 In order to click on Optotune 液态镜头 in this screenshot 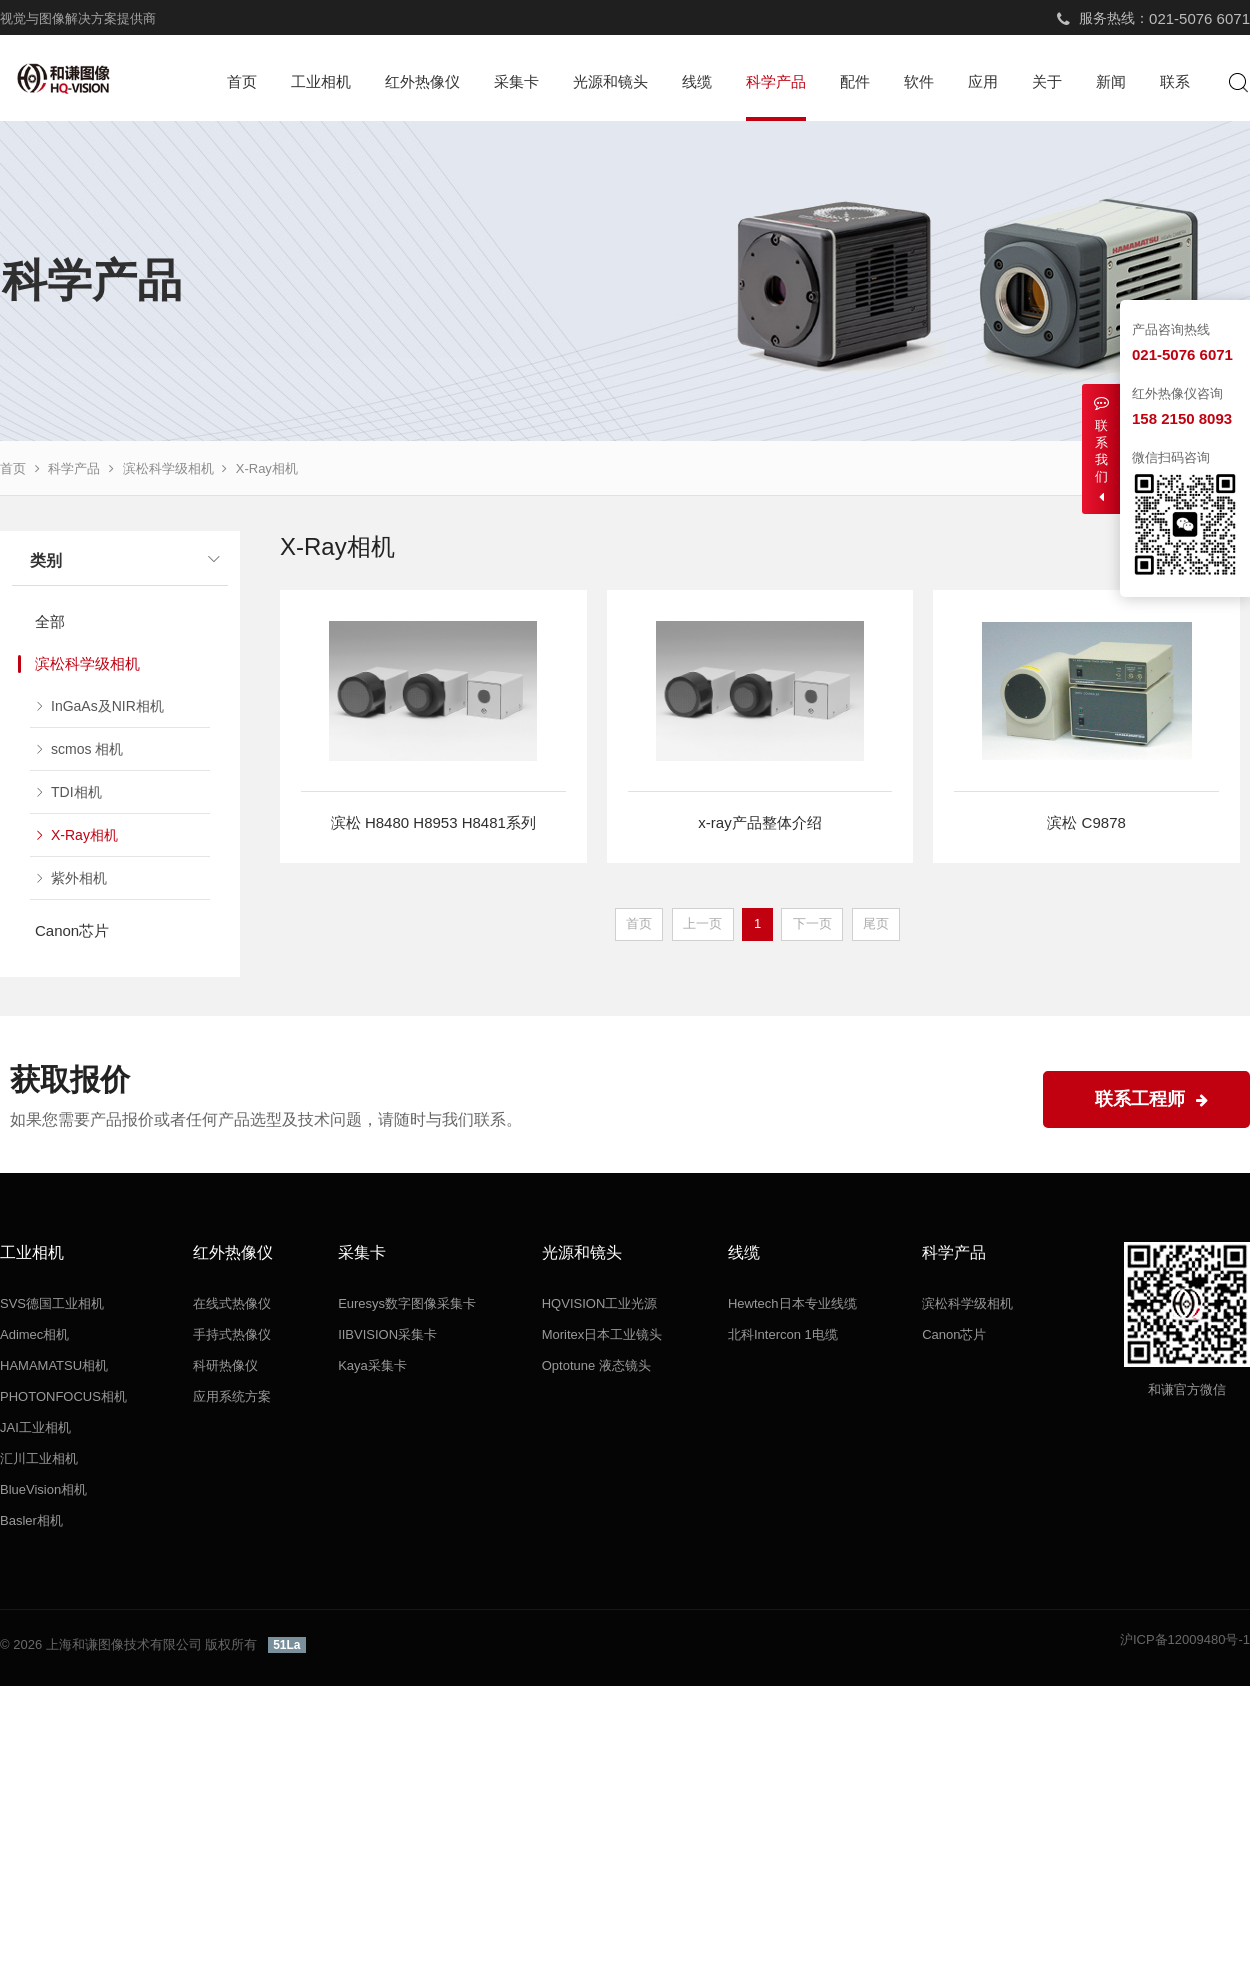, I will do `click(596, 1365)`.